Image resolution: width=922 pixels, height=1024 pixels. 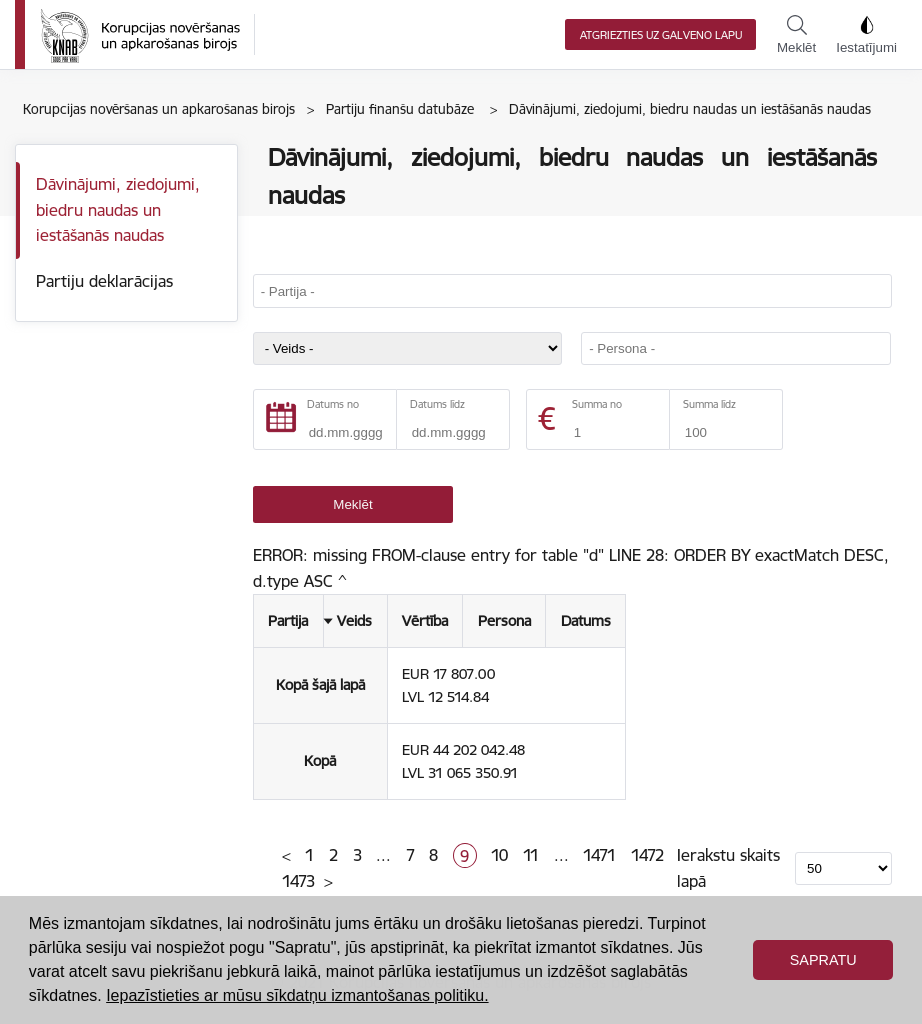 What do you see at coordinates (597, 404) in the screenshot?
I see `Summa no` at bounding box center [597, 404].